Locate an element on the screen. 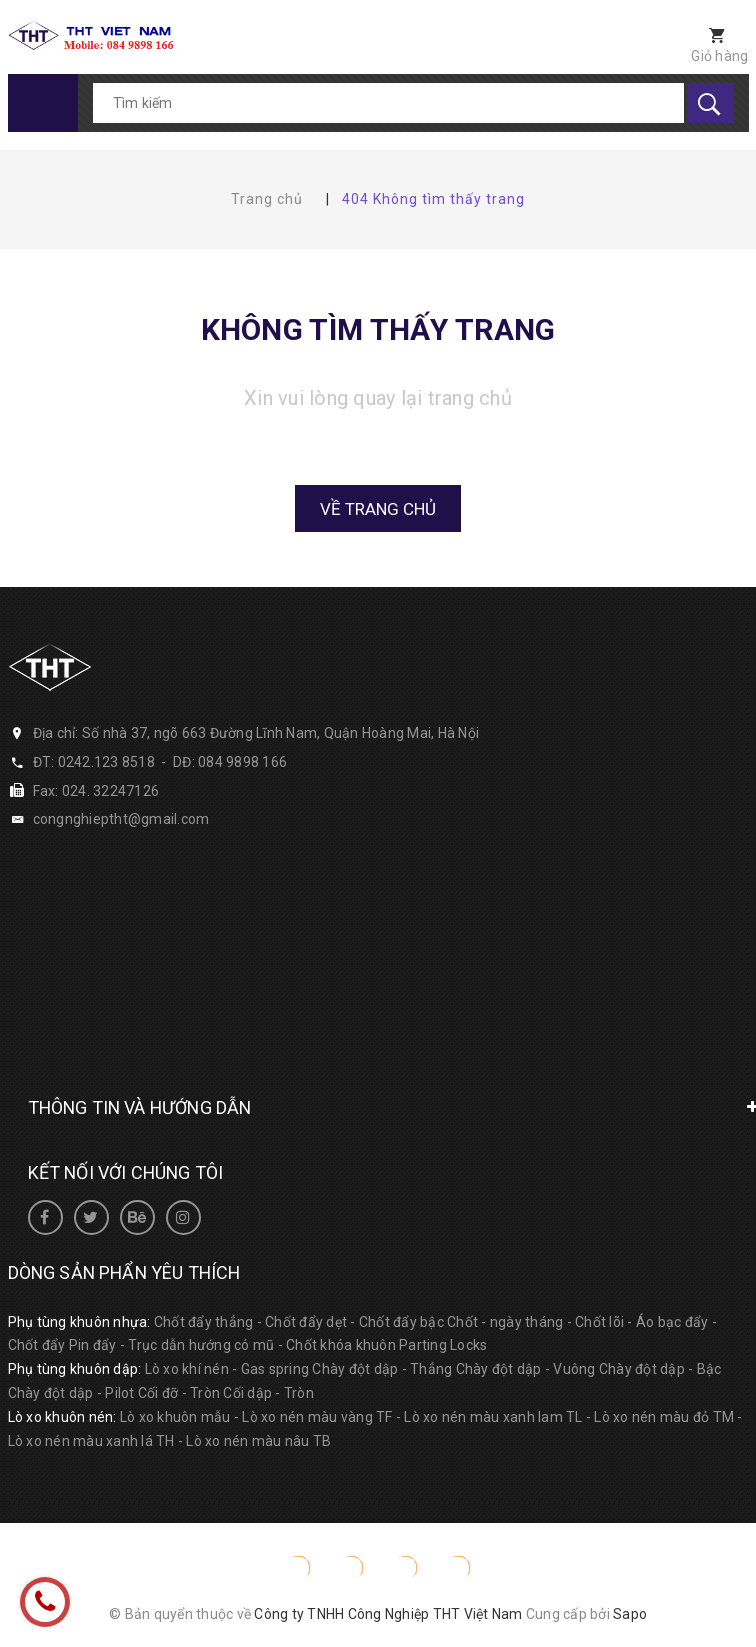  Về trang chủ is located at coordinates (378, 509).